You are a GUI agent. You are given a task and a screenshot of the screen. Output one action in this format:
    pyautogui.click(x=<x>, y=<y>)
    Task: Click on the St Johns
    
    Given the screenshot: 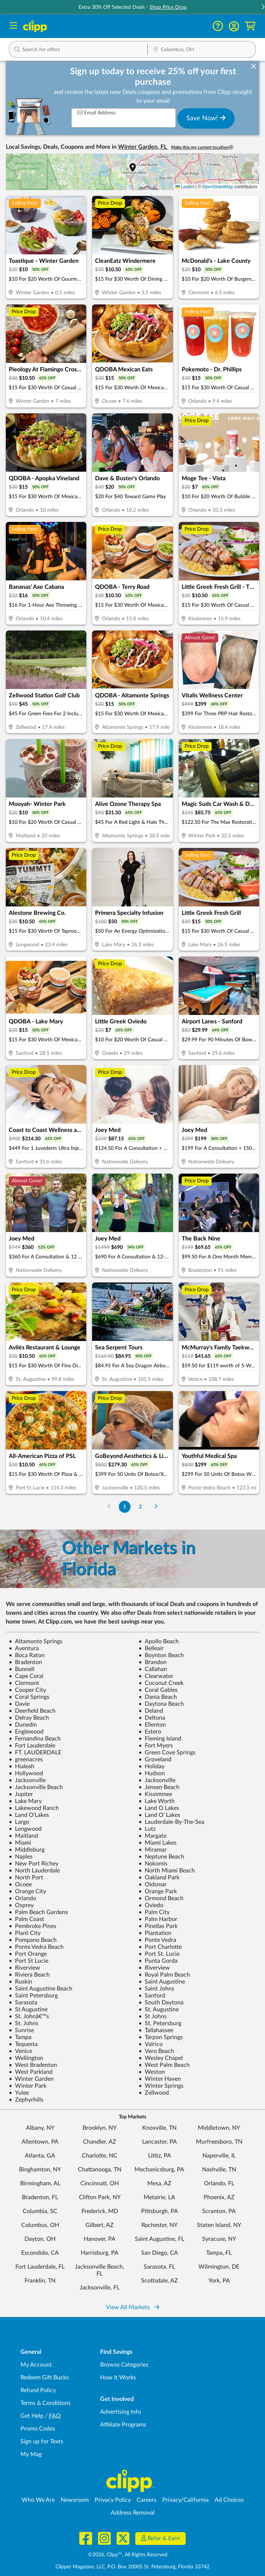 What is the action you would take?
    pyautogui.click(x=153, y=2016)
    